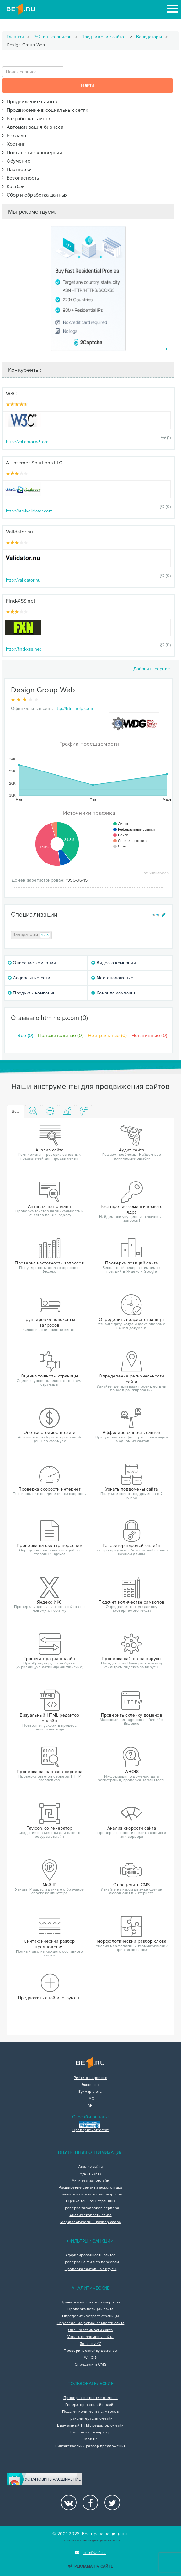 The height and width of the screenshot is (2576, 181). Describe the element at coordinates (27, 442) in the screenshot. I see `http://validator.w3.org` at that location.